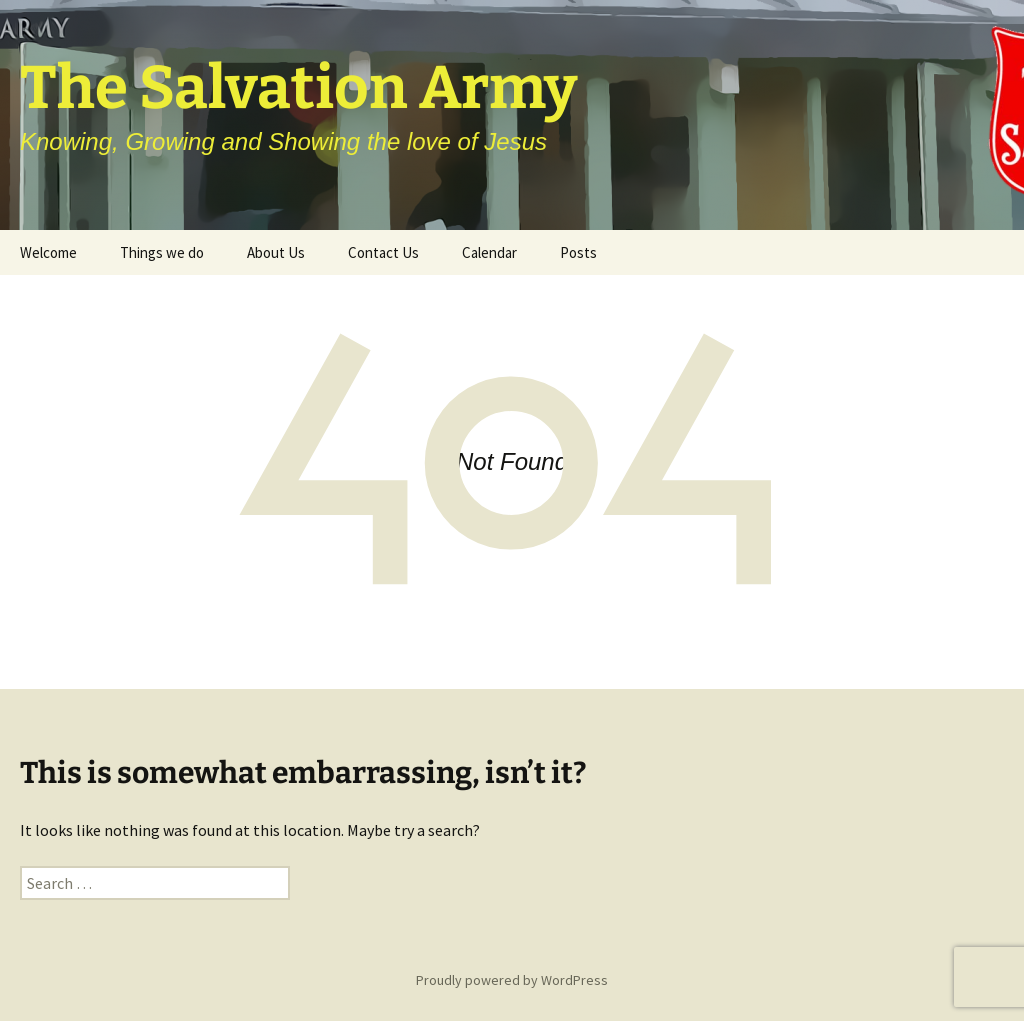 This screenshot has width=1024, height=1021. Describe the element at coordinates (512, 980) in the screenshot. I see `Proudly powered by WordPress` at that location.